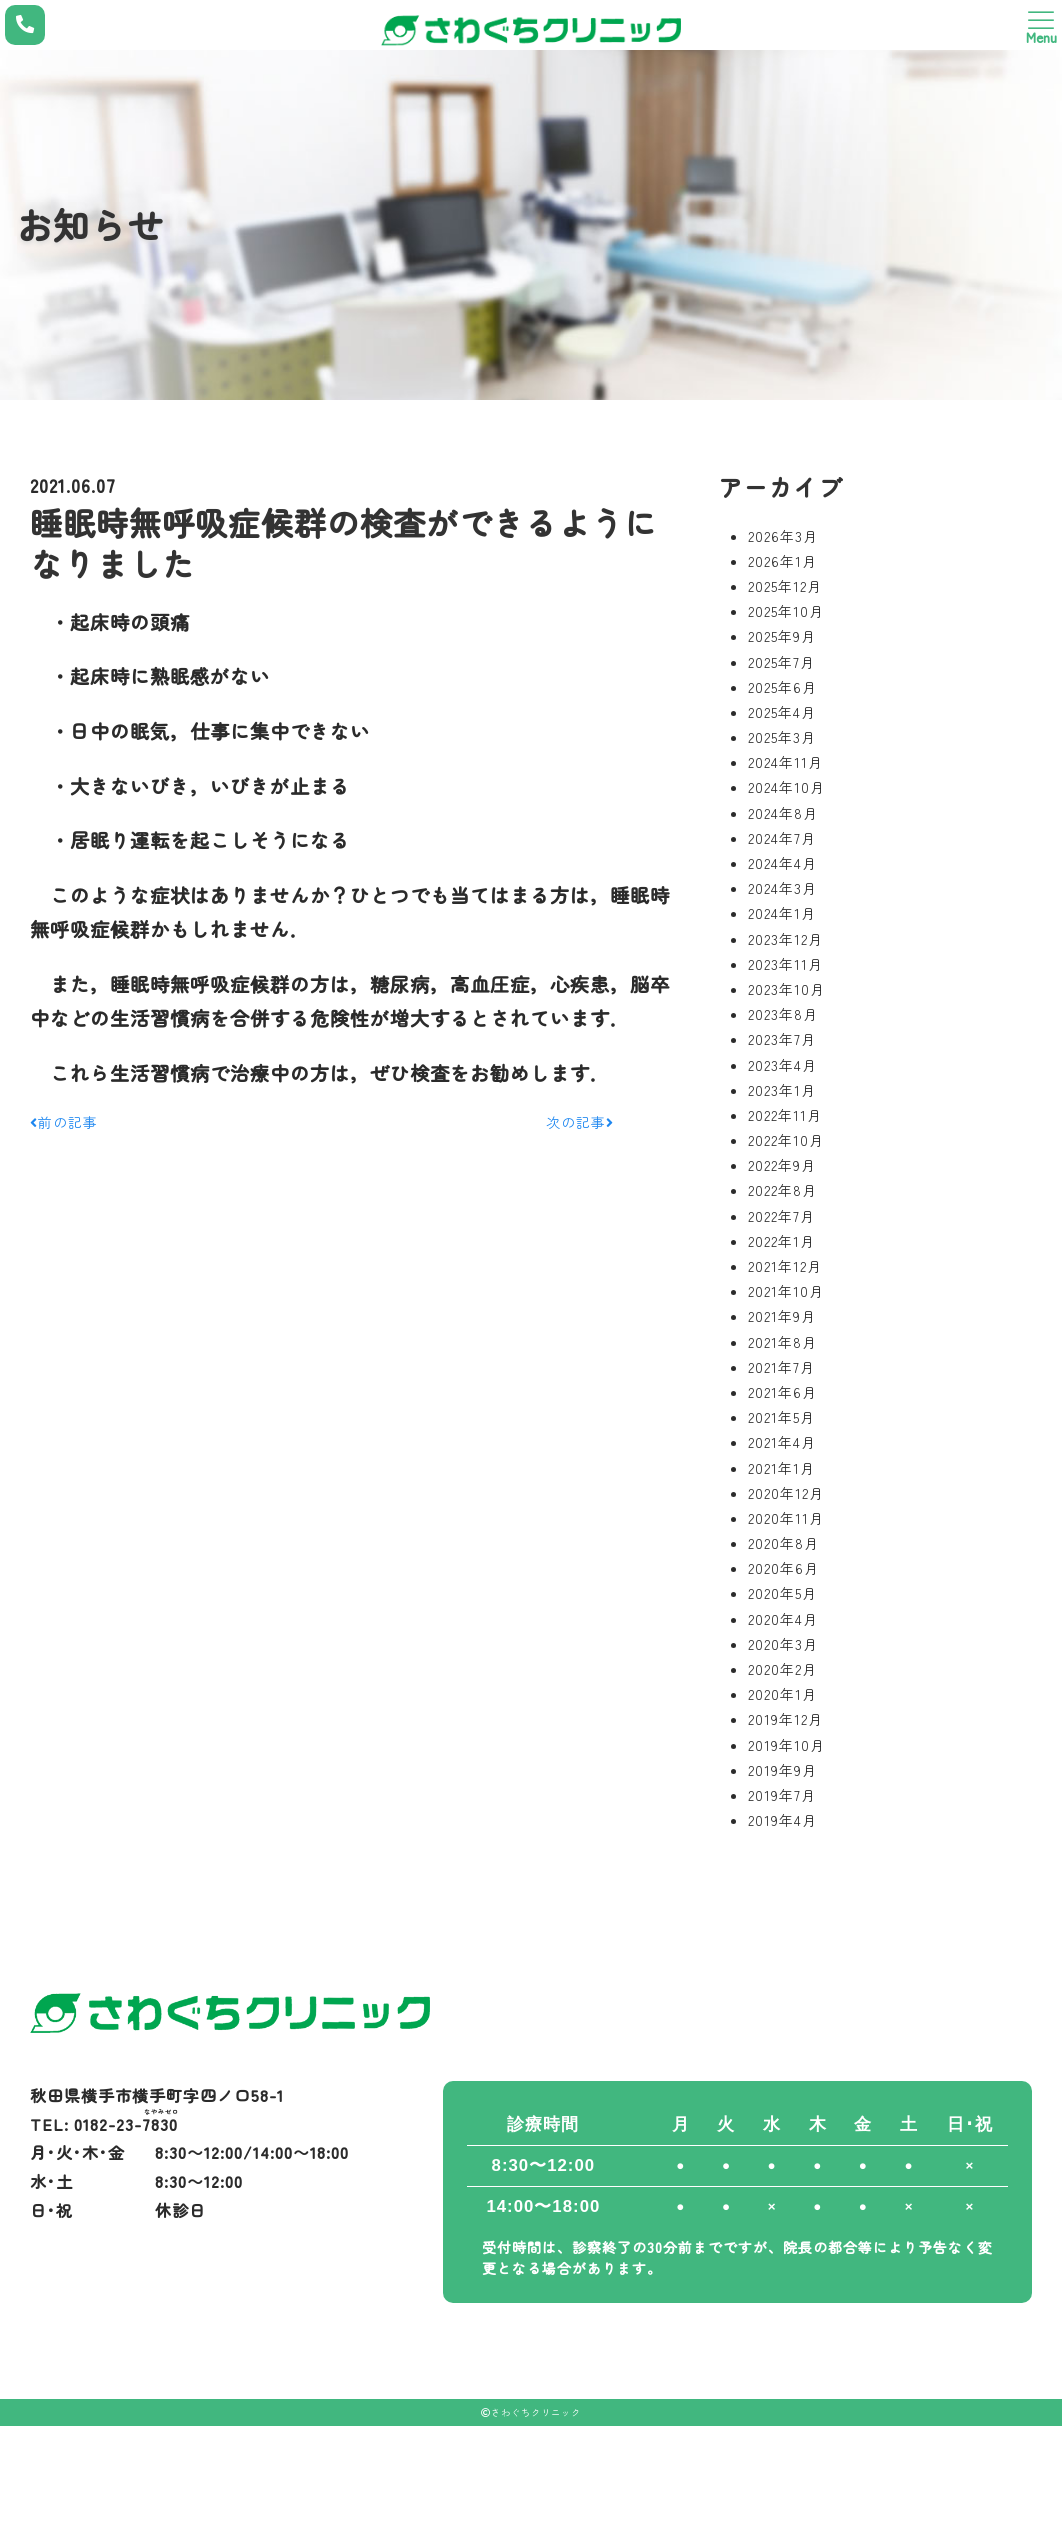 The image size is (1062, 2536). Describe the element at coordinates (786, 1518) in the screenshot. I see `2020年11月` at that location.